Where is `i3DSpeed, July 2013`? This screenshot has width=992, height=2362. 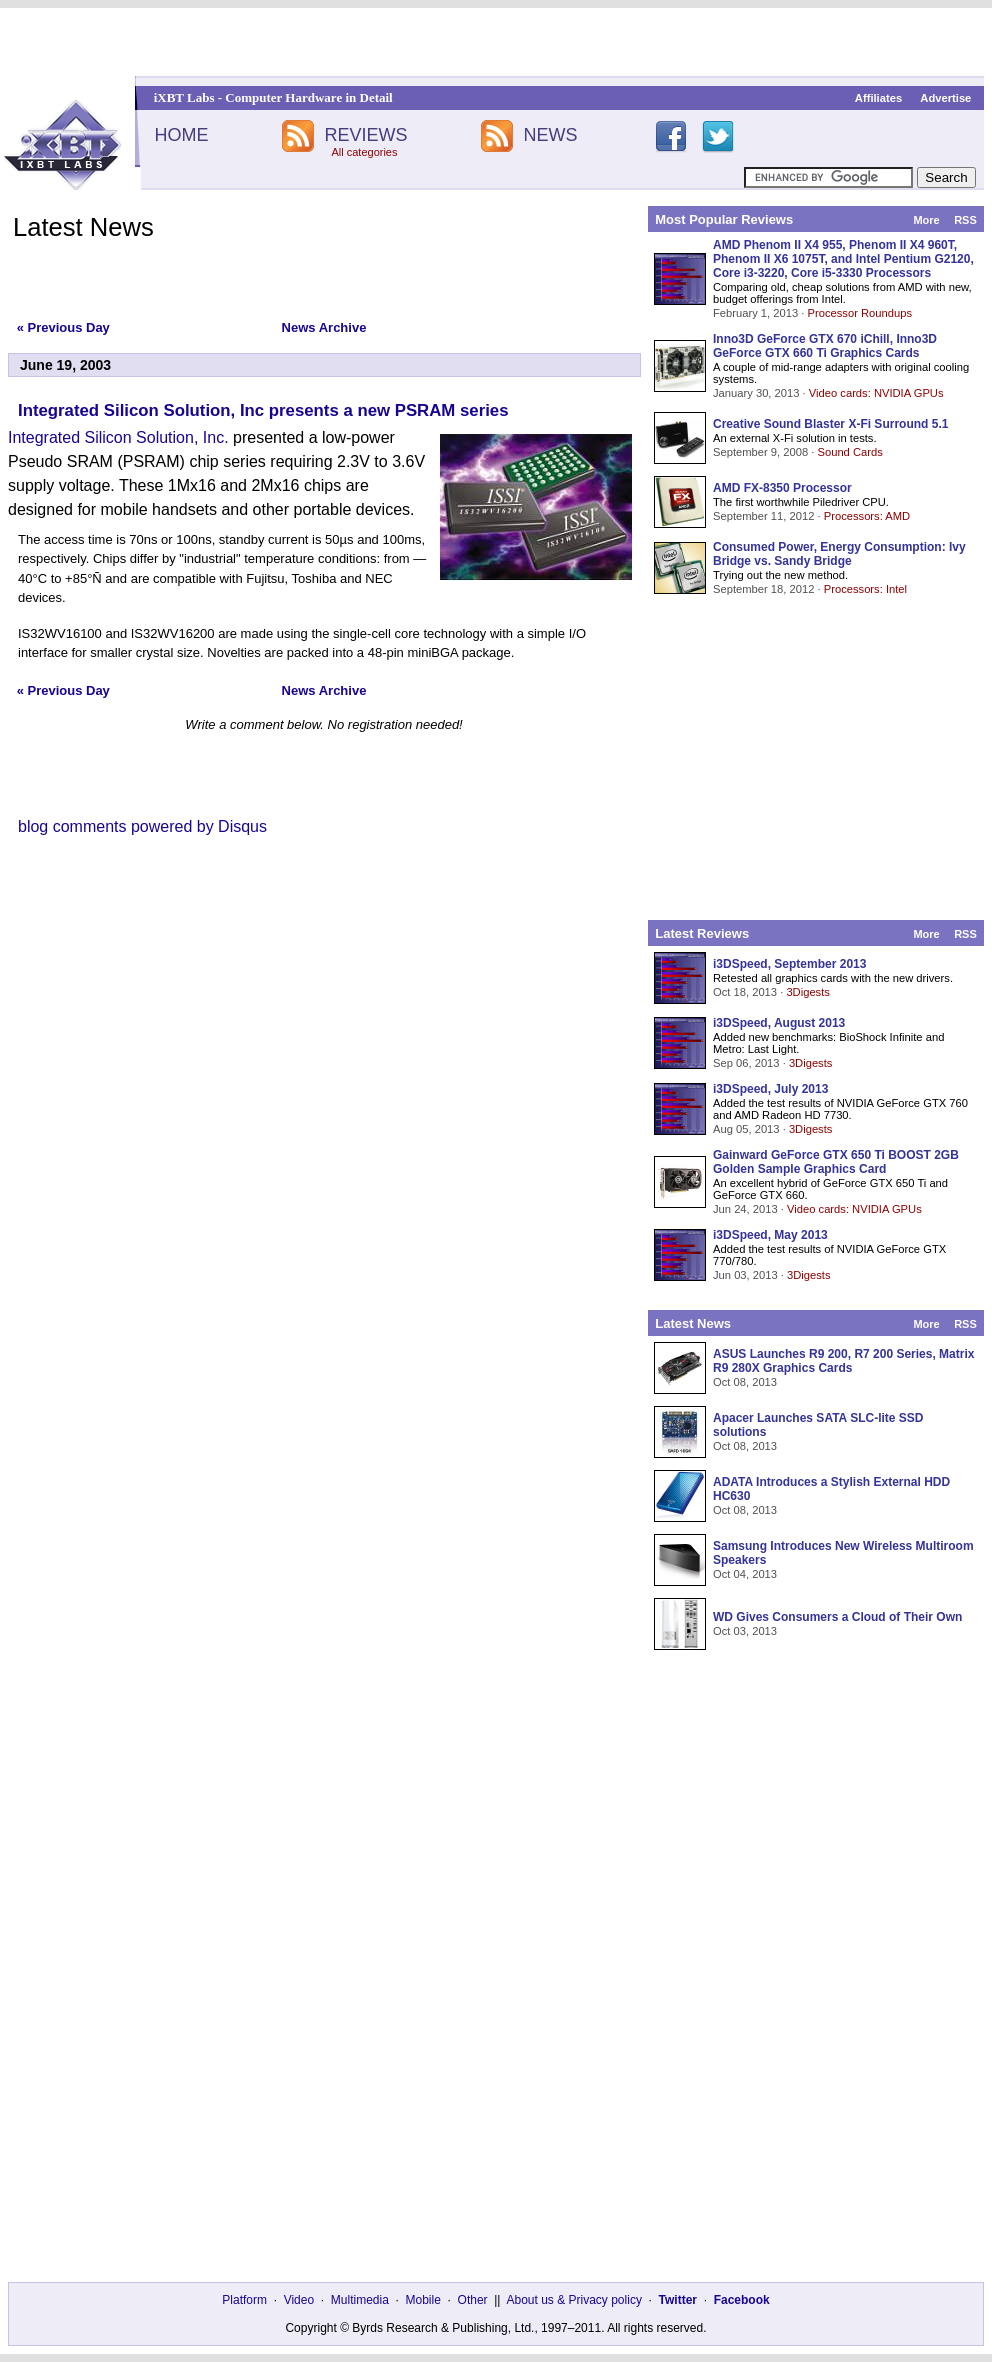 i3DSpeed, July 2013 is located at coordinates (770, 1089).